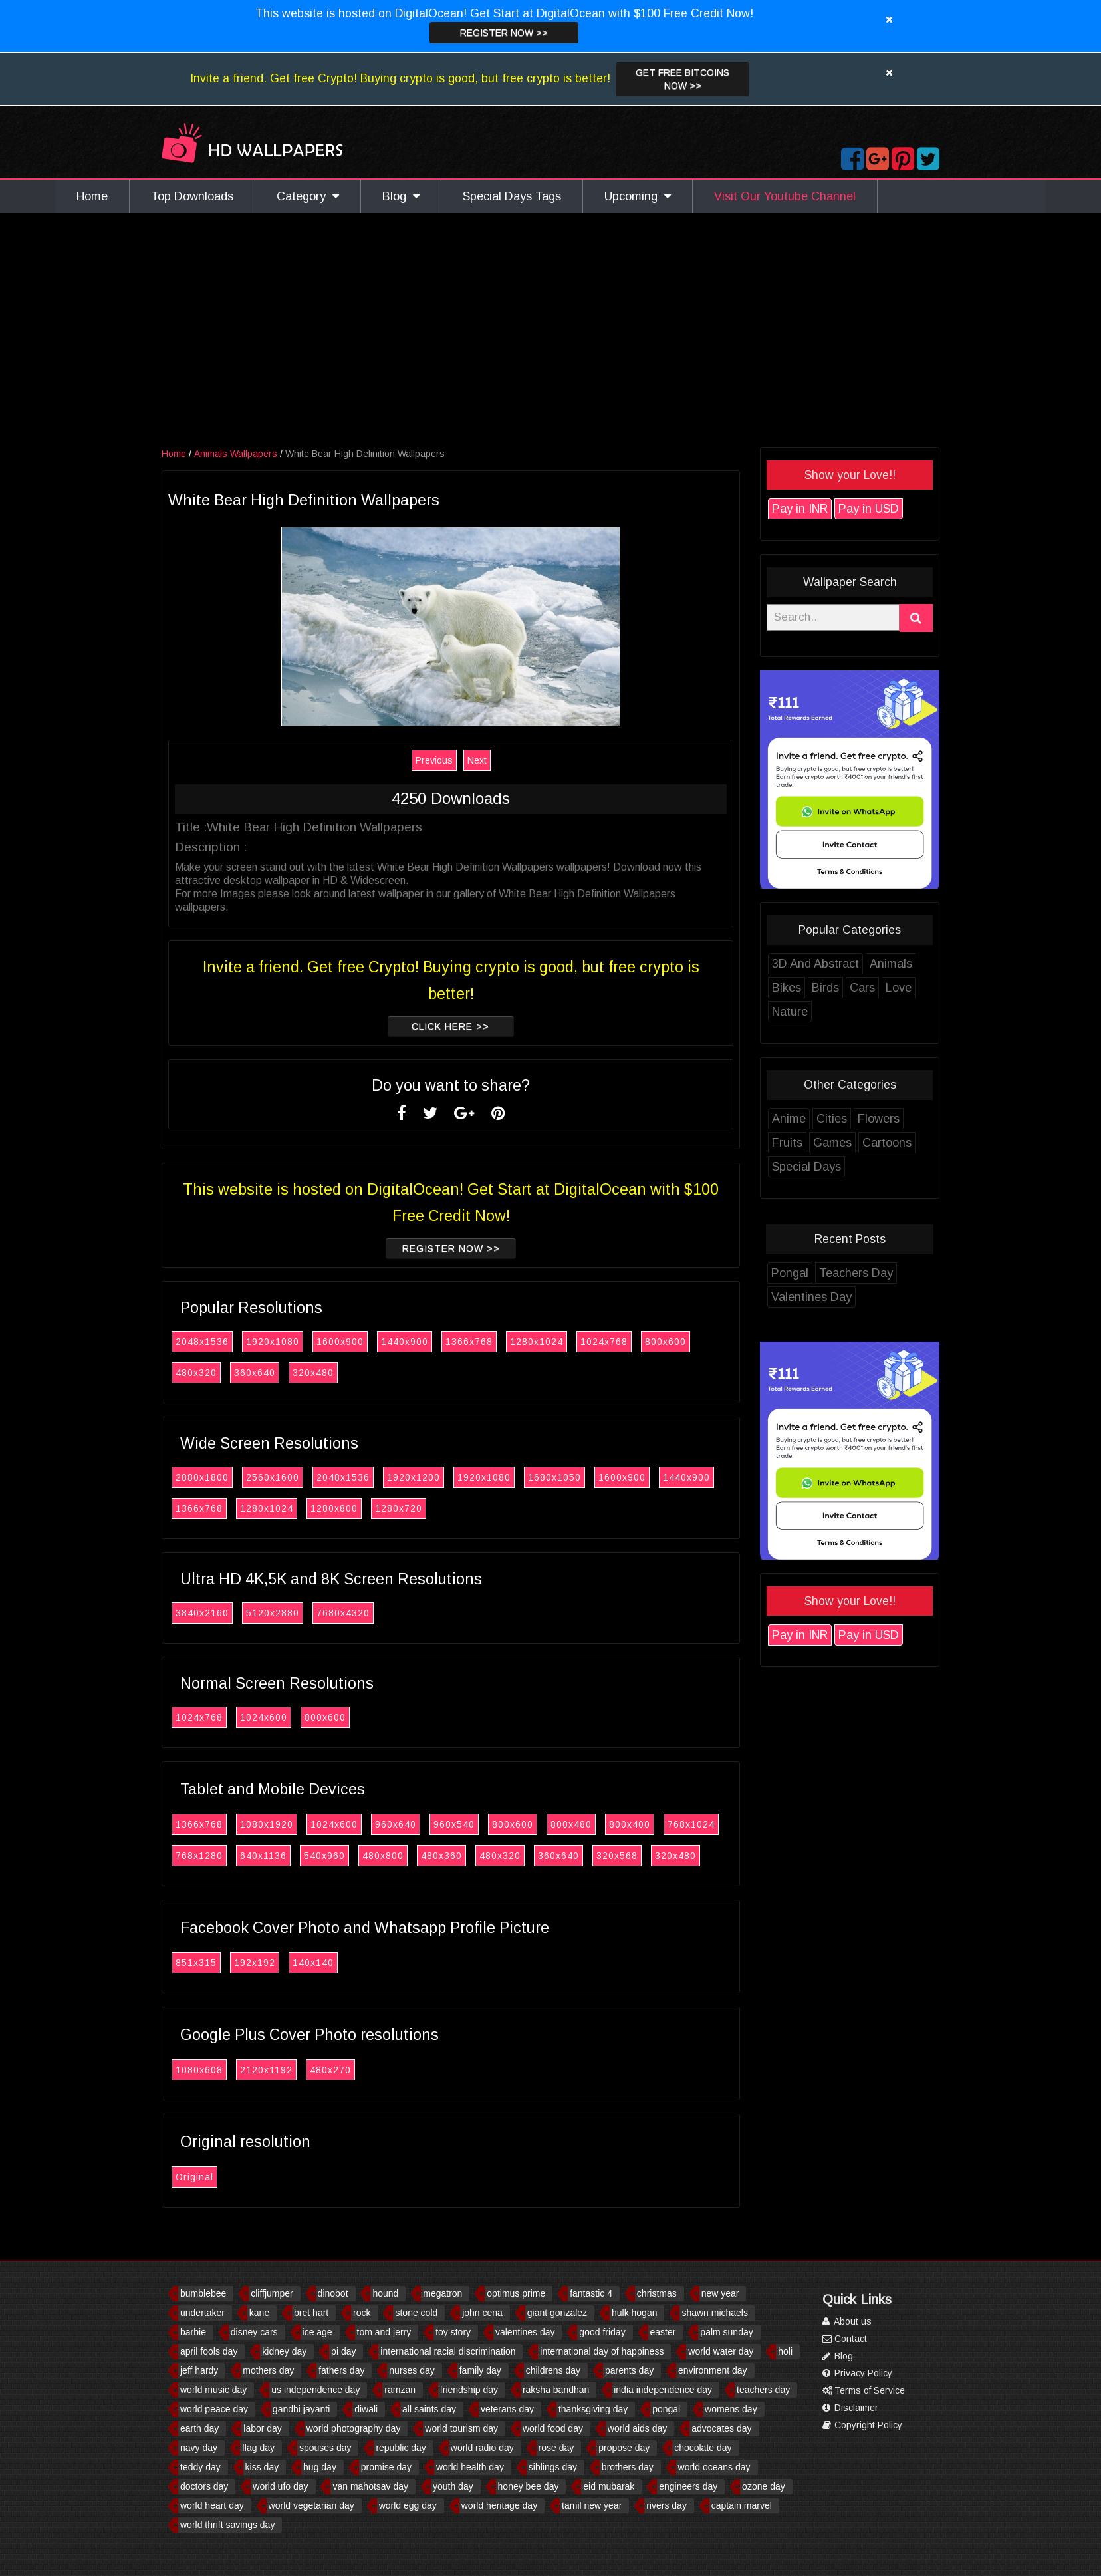  Describe the element at coordinates (638, 2428) in the screenshot. I see `world aids day` at that location.